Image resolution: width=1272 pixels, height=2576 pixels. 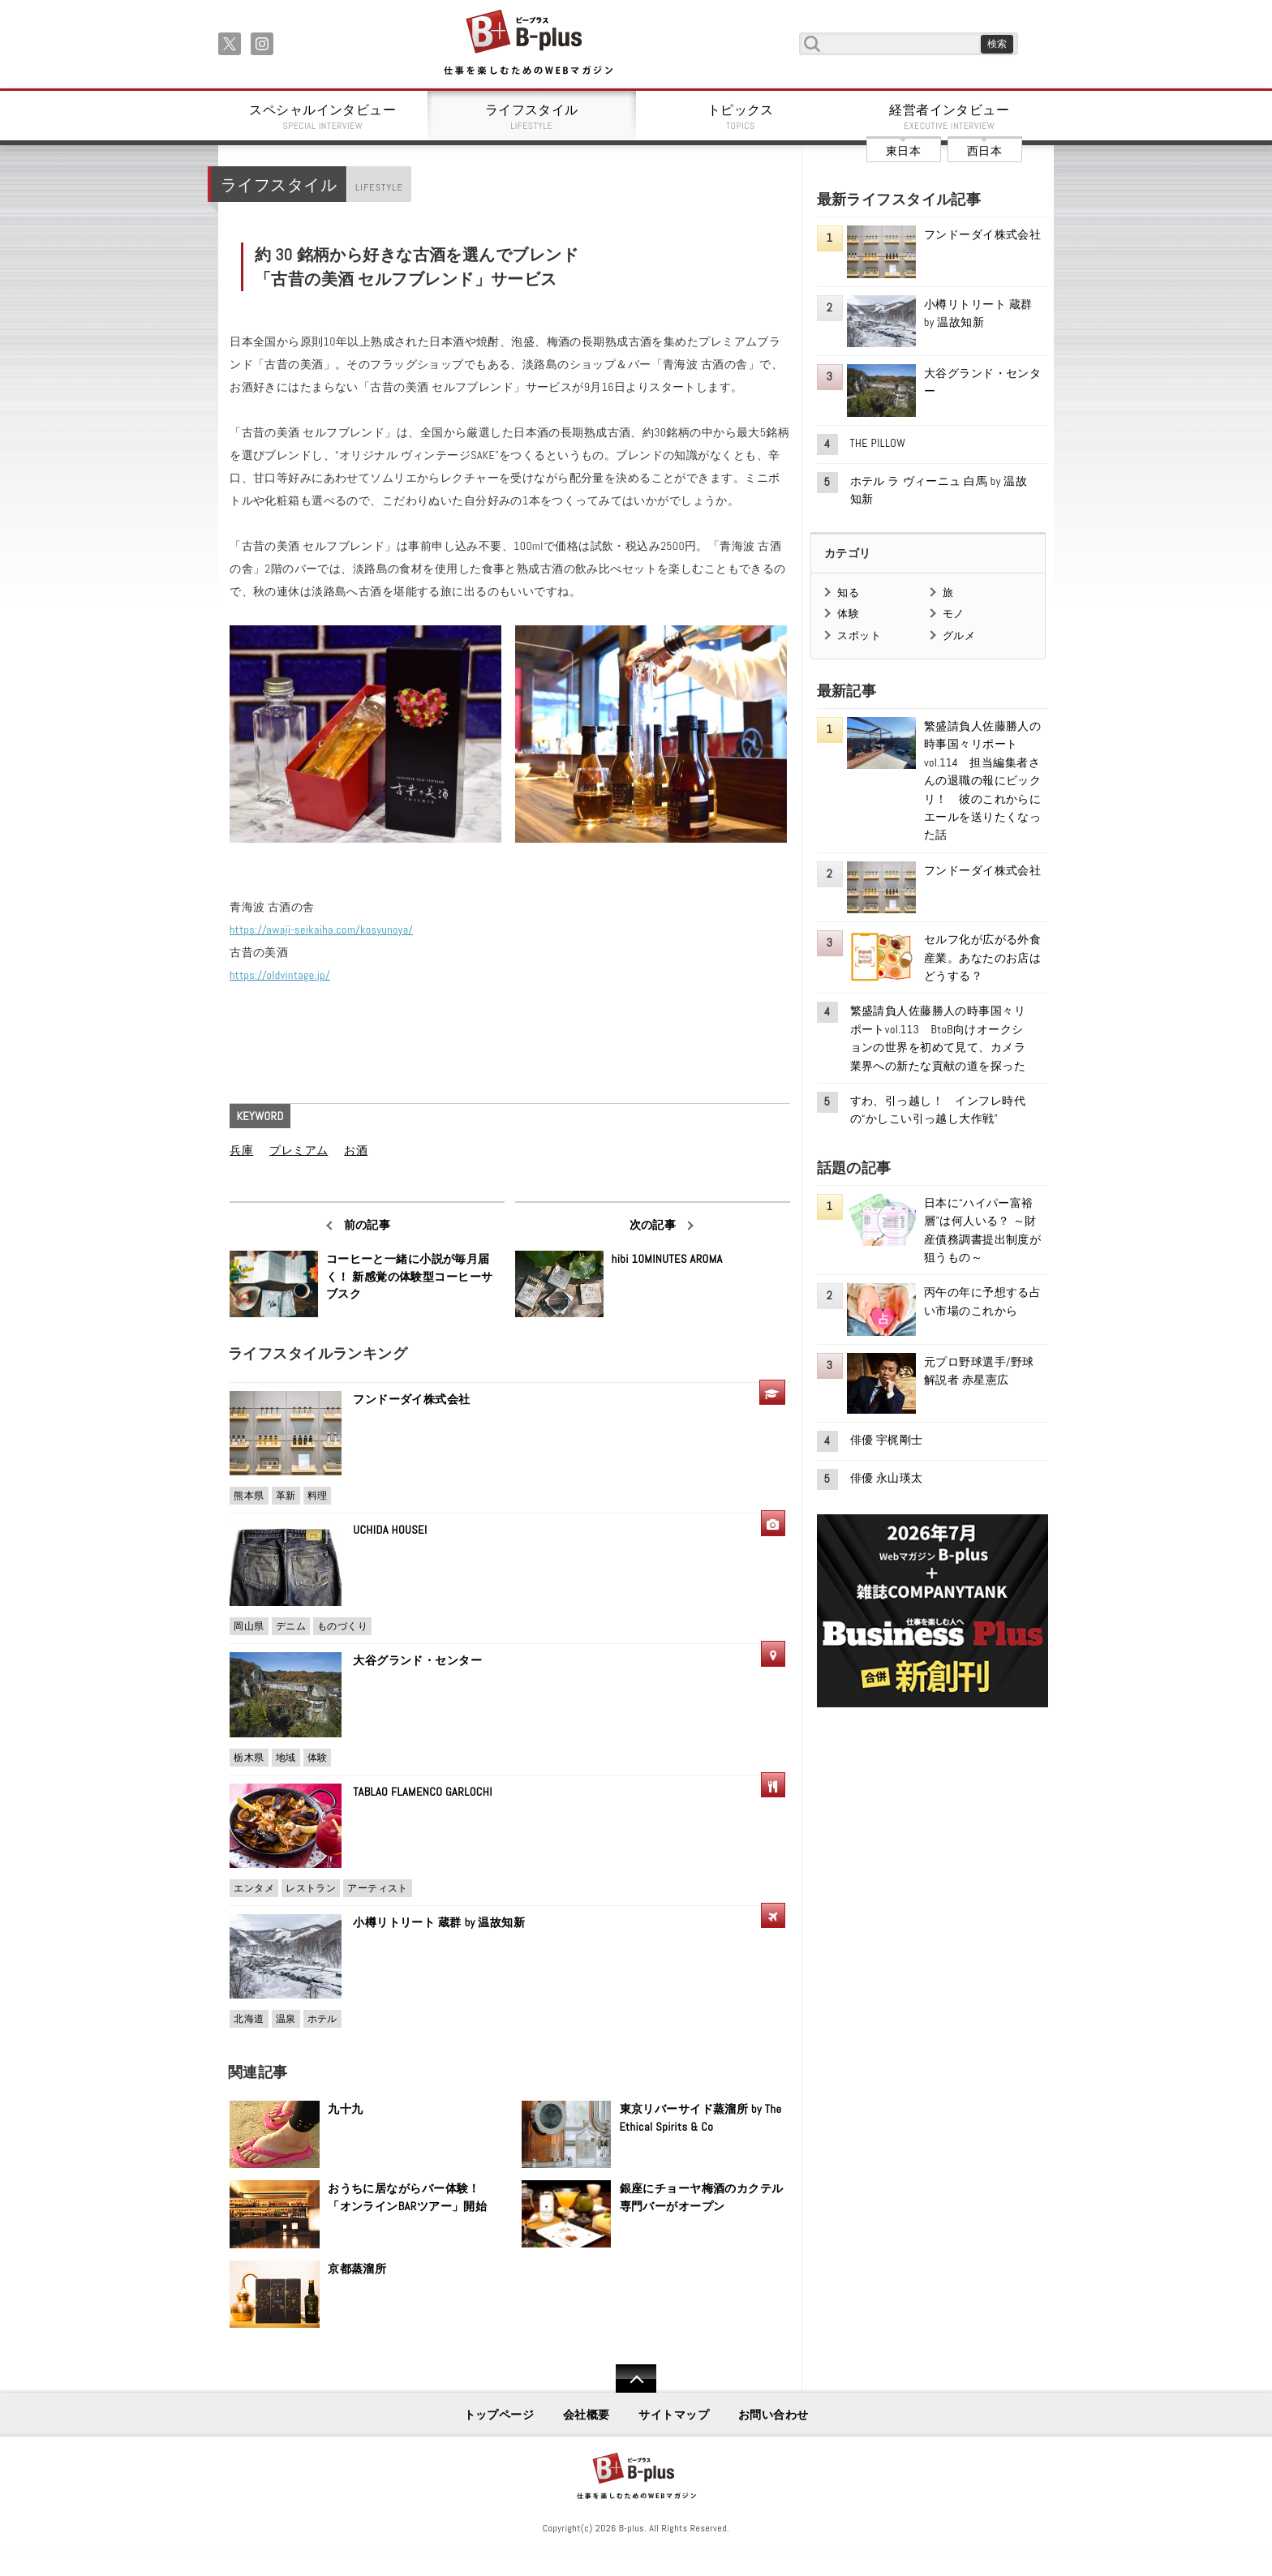 What do you see at coordinates (984, 151) in the screenshot?
I see `西日本` at bounding box center [984, 151].